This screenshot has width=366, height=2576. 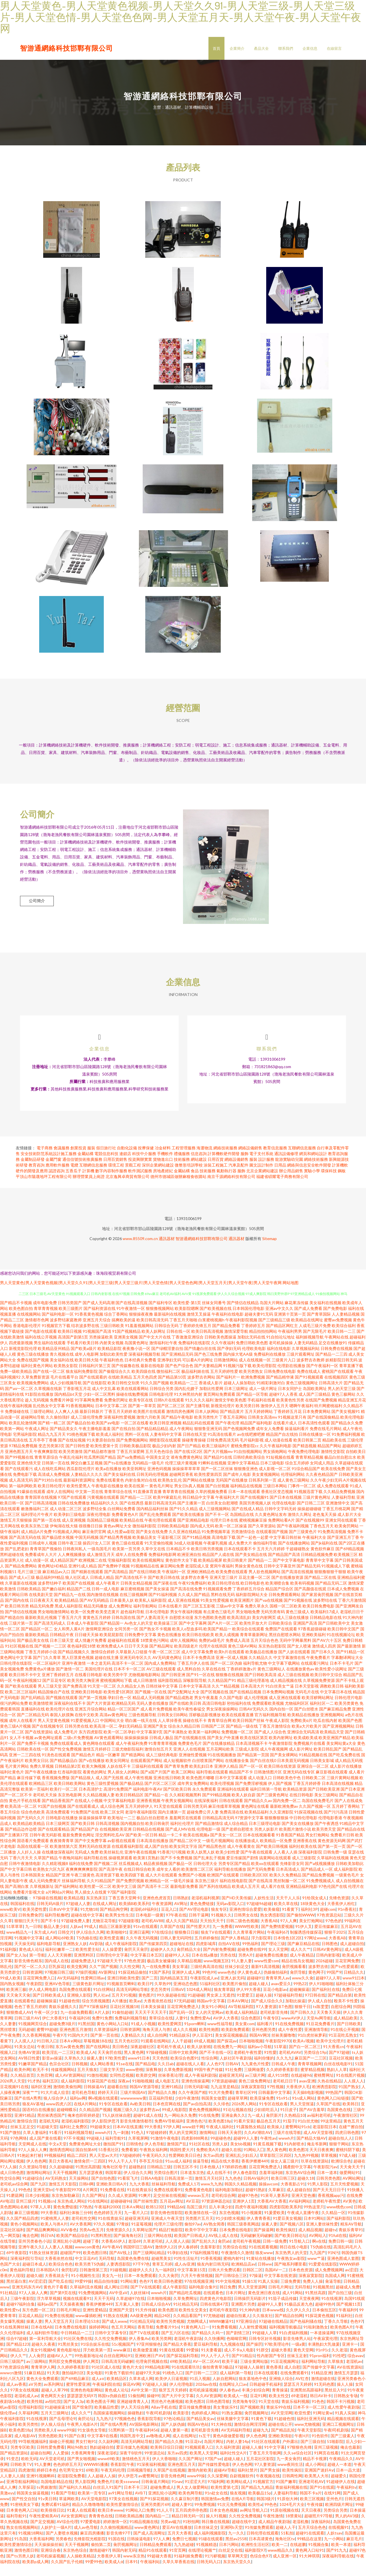 I want to click on 午夜三级黄色, so click(x=83, y=1886).